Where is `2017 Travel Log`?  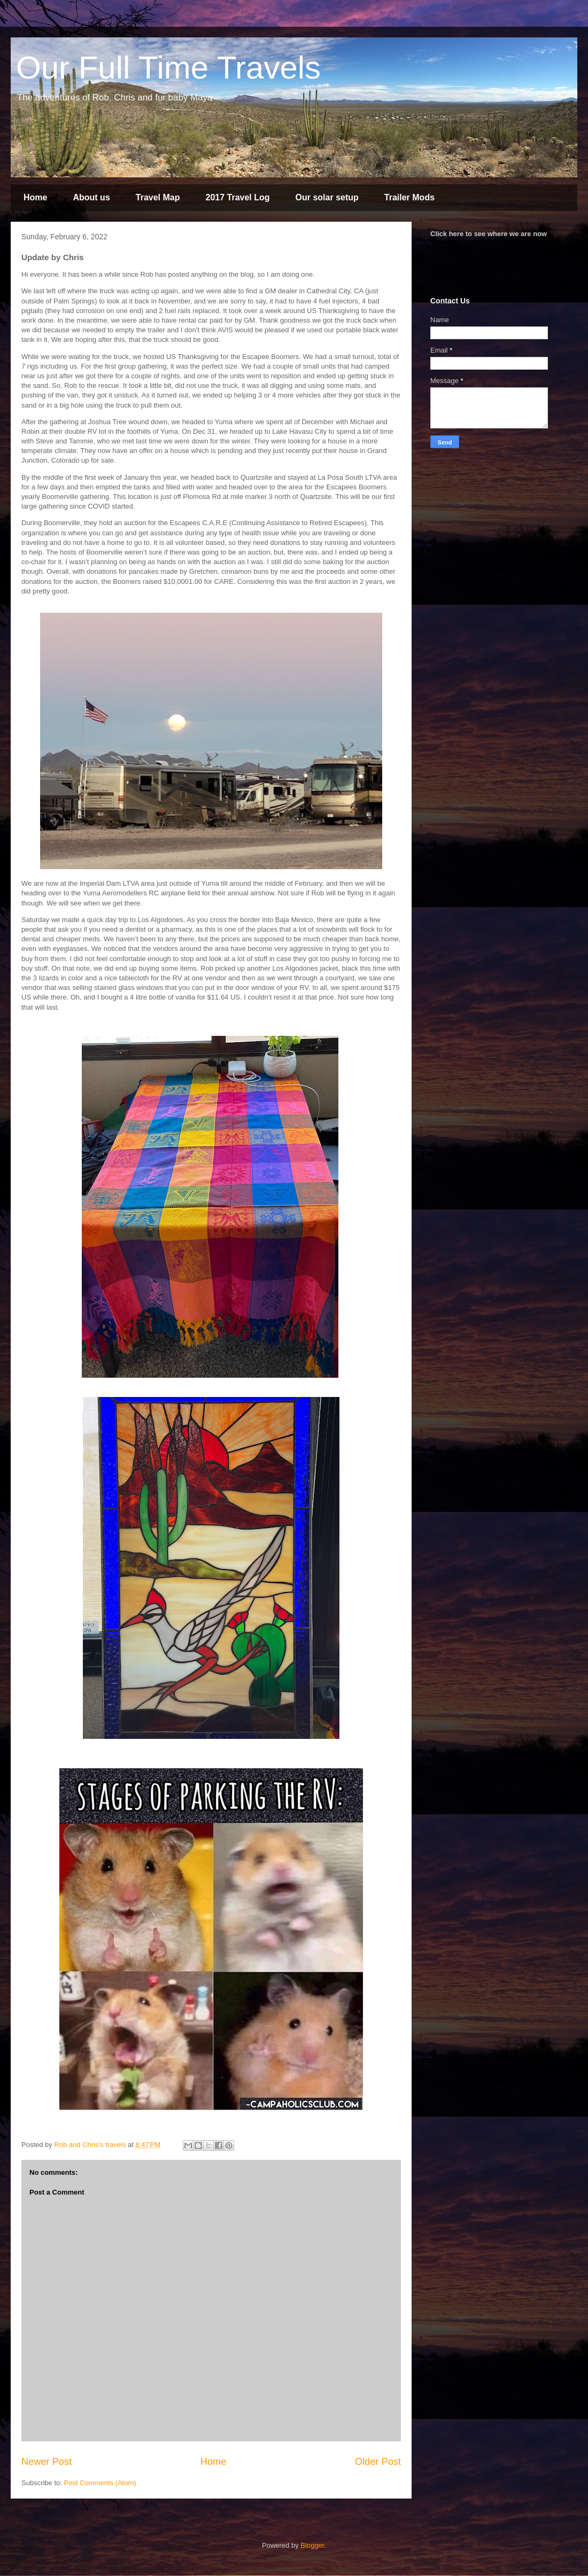
2017 Travel Log is located at coordinates (237, 197).